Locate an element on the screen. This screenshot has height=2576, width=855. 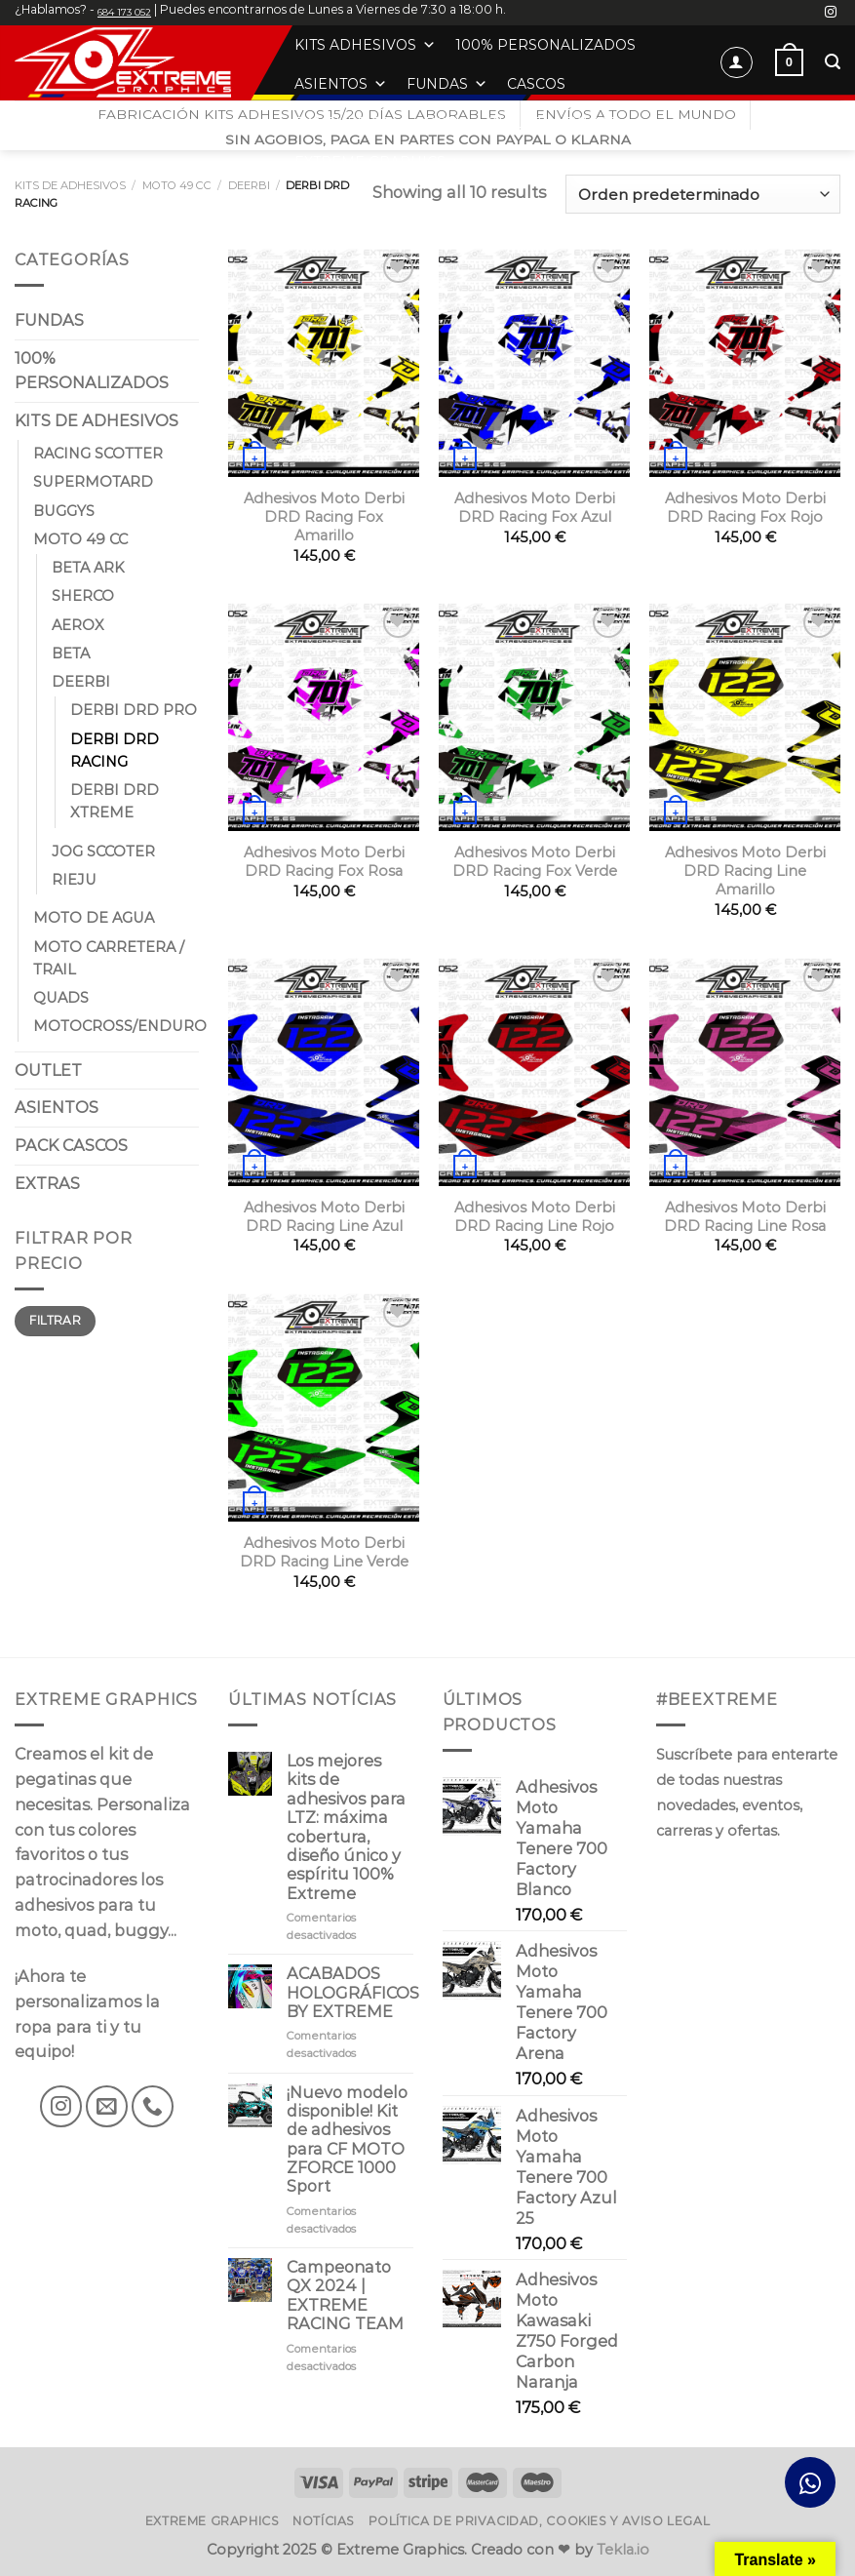
MOTO CARRETERA / TRAIL is located at coordinates (108, 957).